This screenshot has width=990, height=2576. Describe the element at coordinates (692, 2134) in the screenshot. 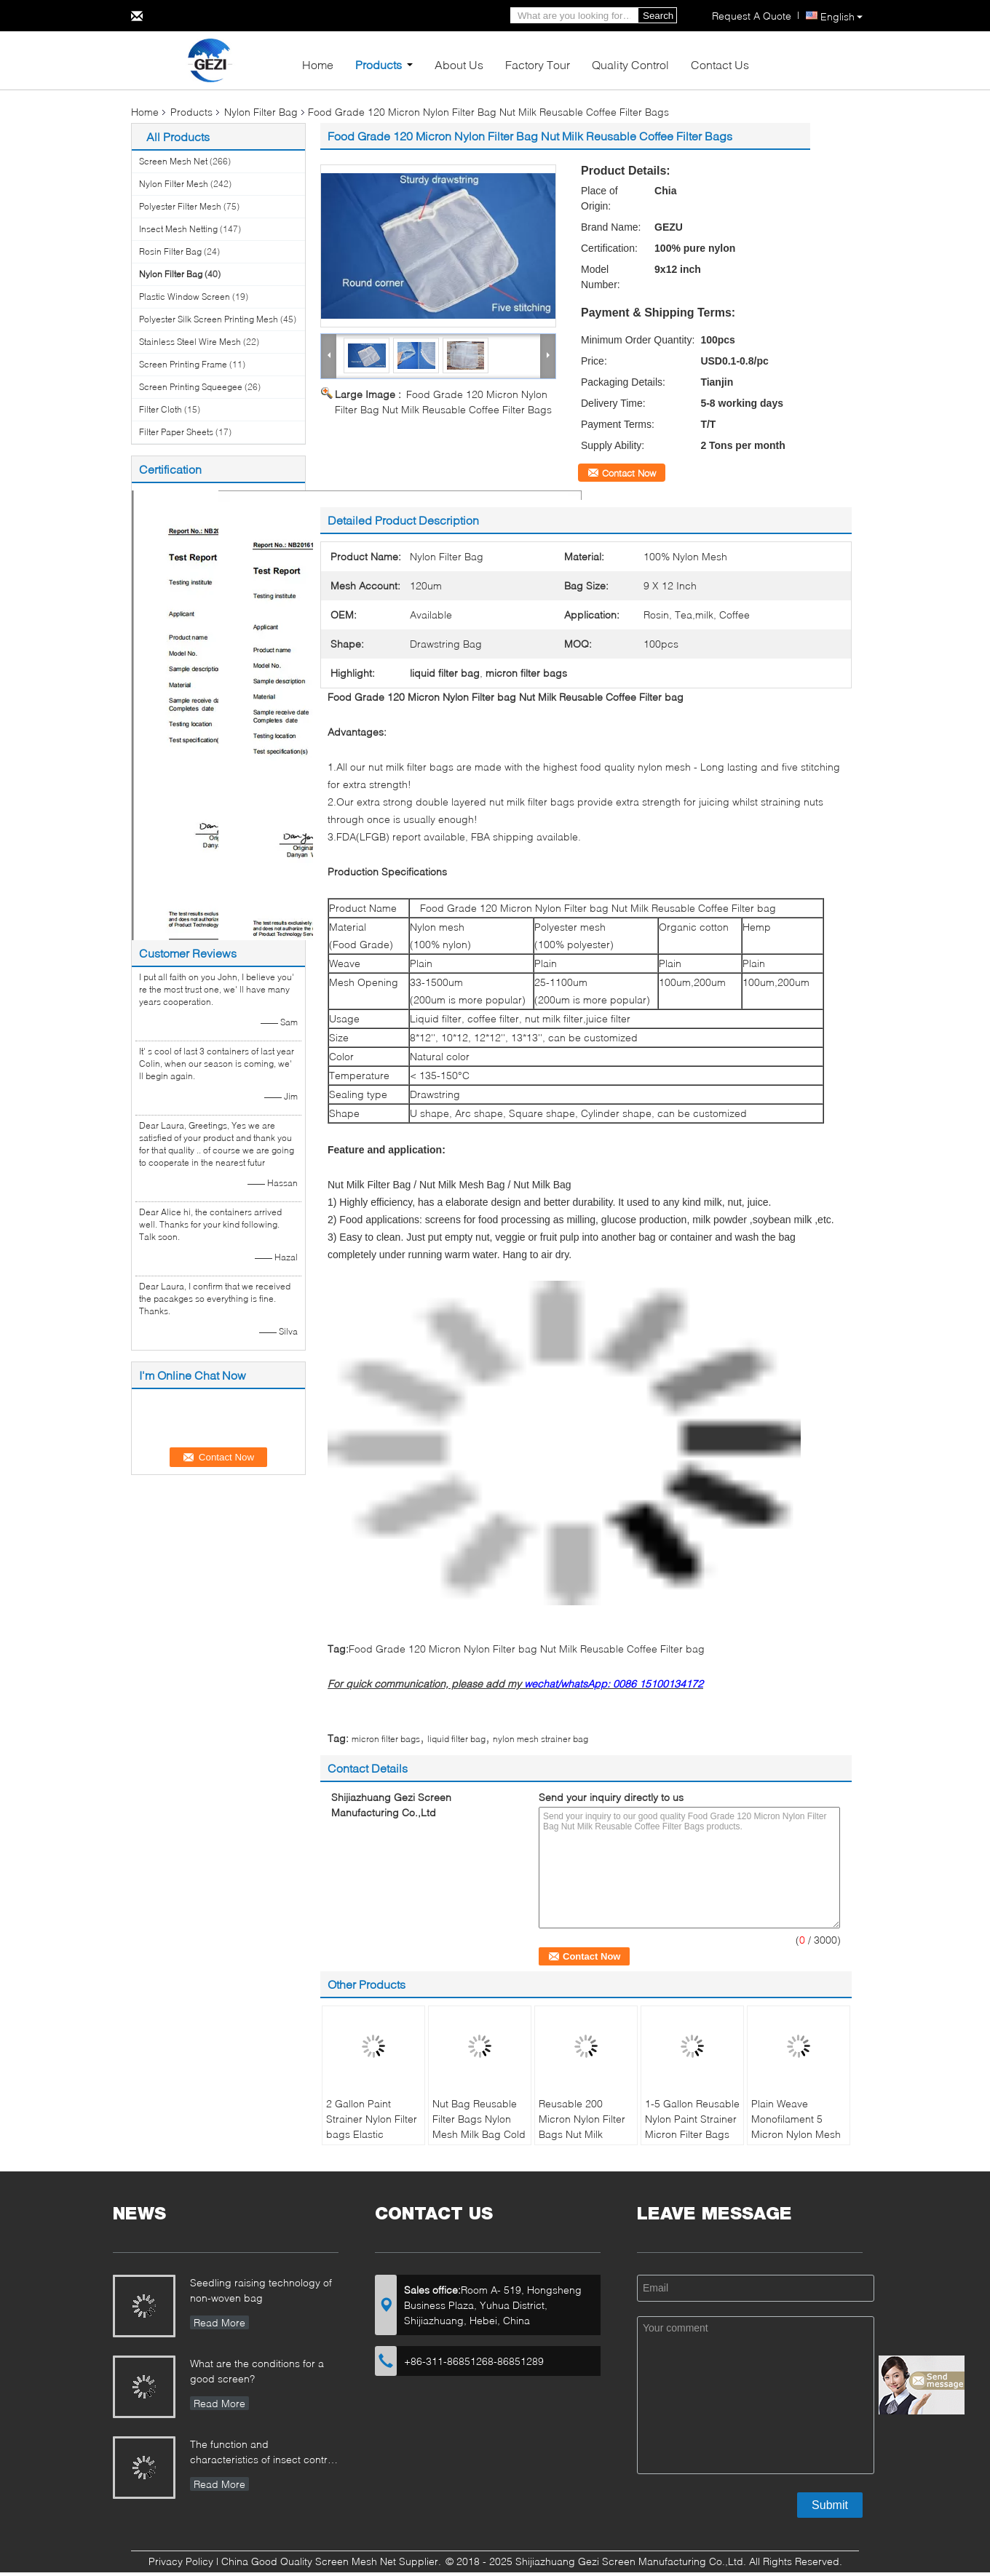

I see `1-5 Gallon Reusable Nylon Paint Strainer Micron Filter Bags With Elastic Opening` at that location.